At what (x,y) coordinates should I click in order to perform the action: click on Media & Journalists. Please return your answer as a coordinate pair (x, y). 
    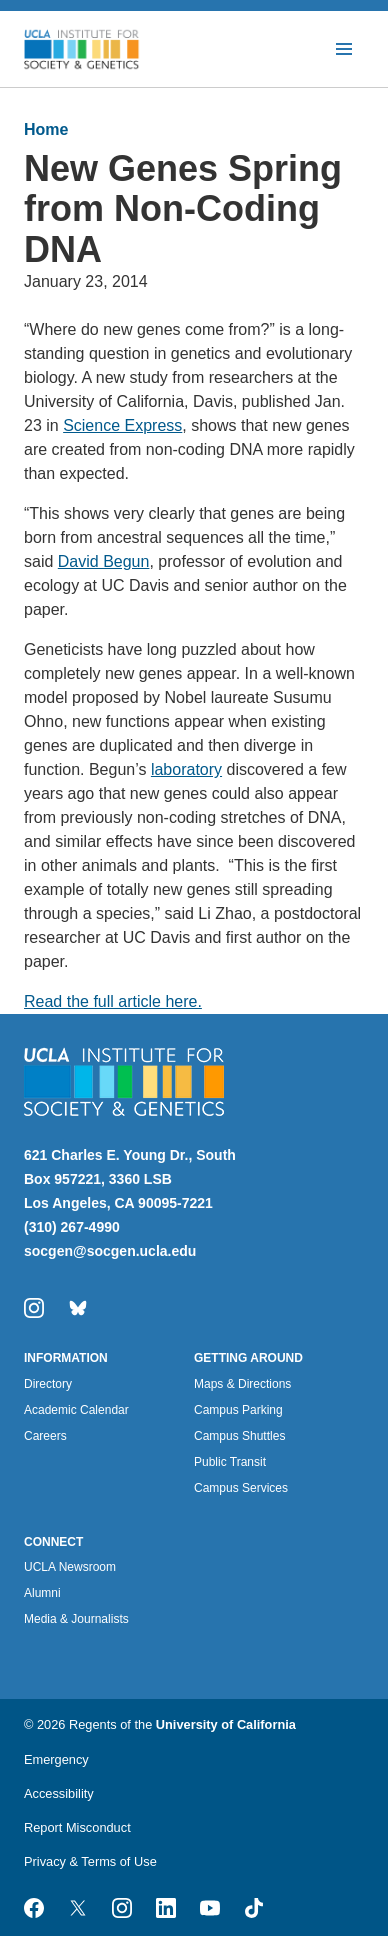
    Looking at the image, I should click on (76, 1619).